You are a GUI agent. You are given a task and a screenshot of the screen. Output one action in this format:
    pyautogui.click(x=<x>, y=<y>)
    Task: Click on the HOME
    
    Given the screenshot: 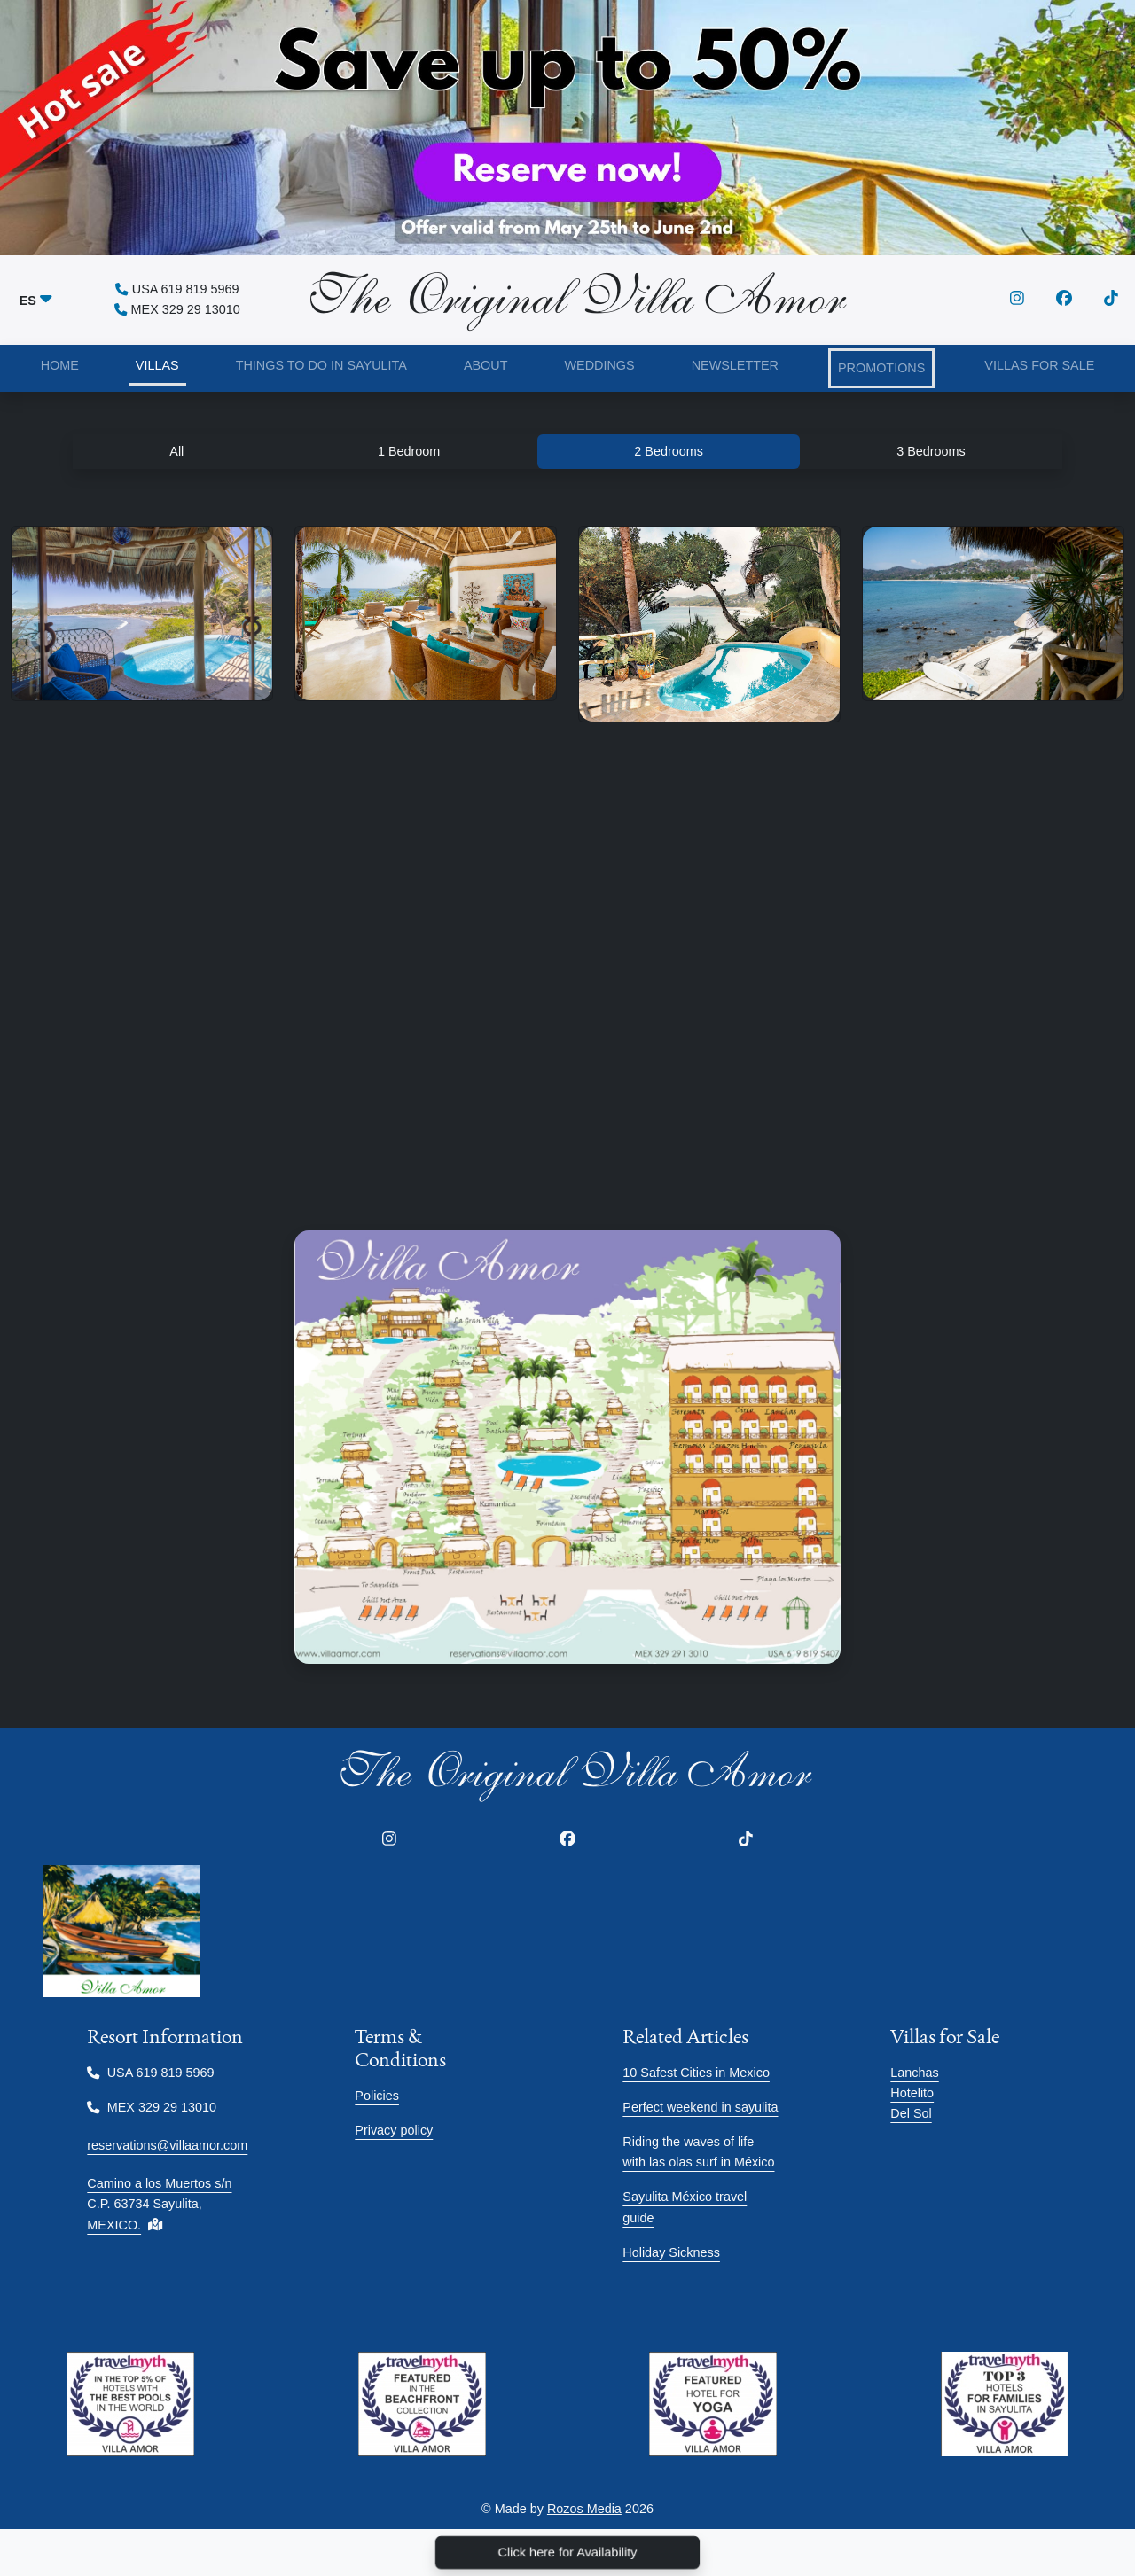 What is the action you would take?
    pyautogui.click(x=60, y=365)
    